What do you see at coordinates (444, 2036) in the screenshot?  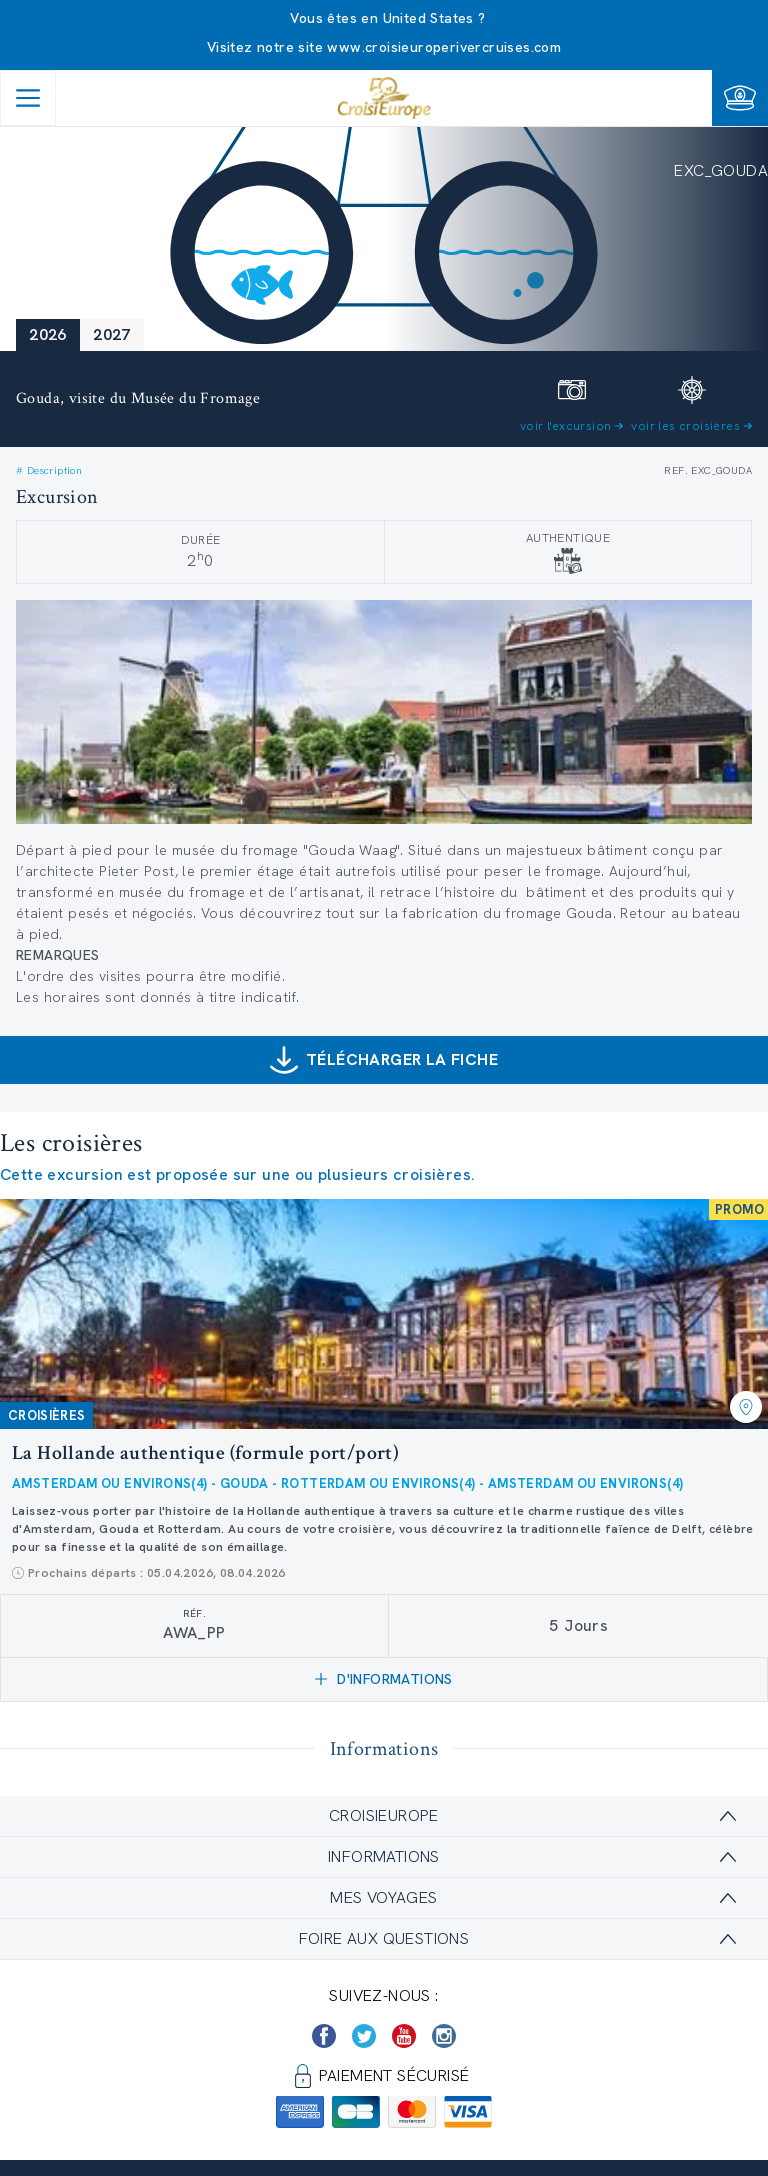 I see `[https://www.instagram.com/croisieurope_official/]` at bounding box center [444, 2036].